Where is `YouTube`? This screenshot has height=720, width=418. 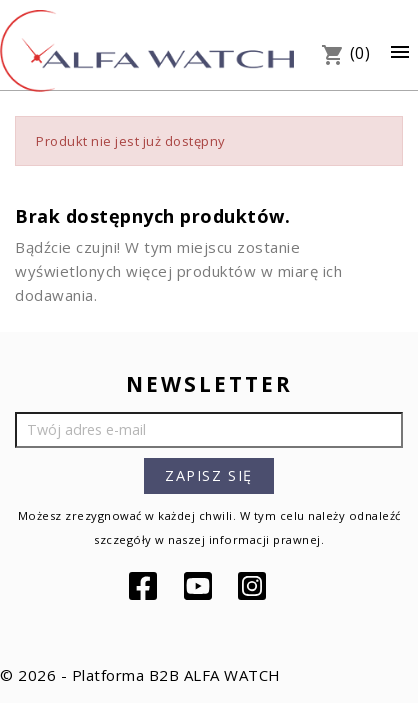
YouTube is located at coordinates (200, 586).